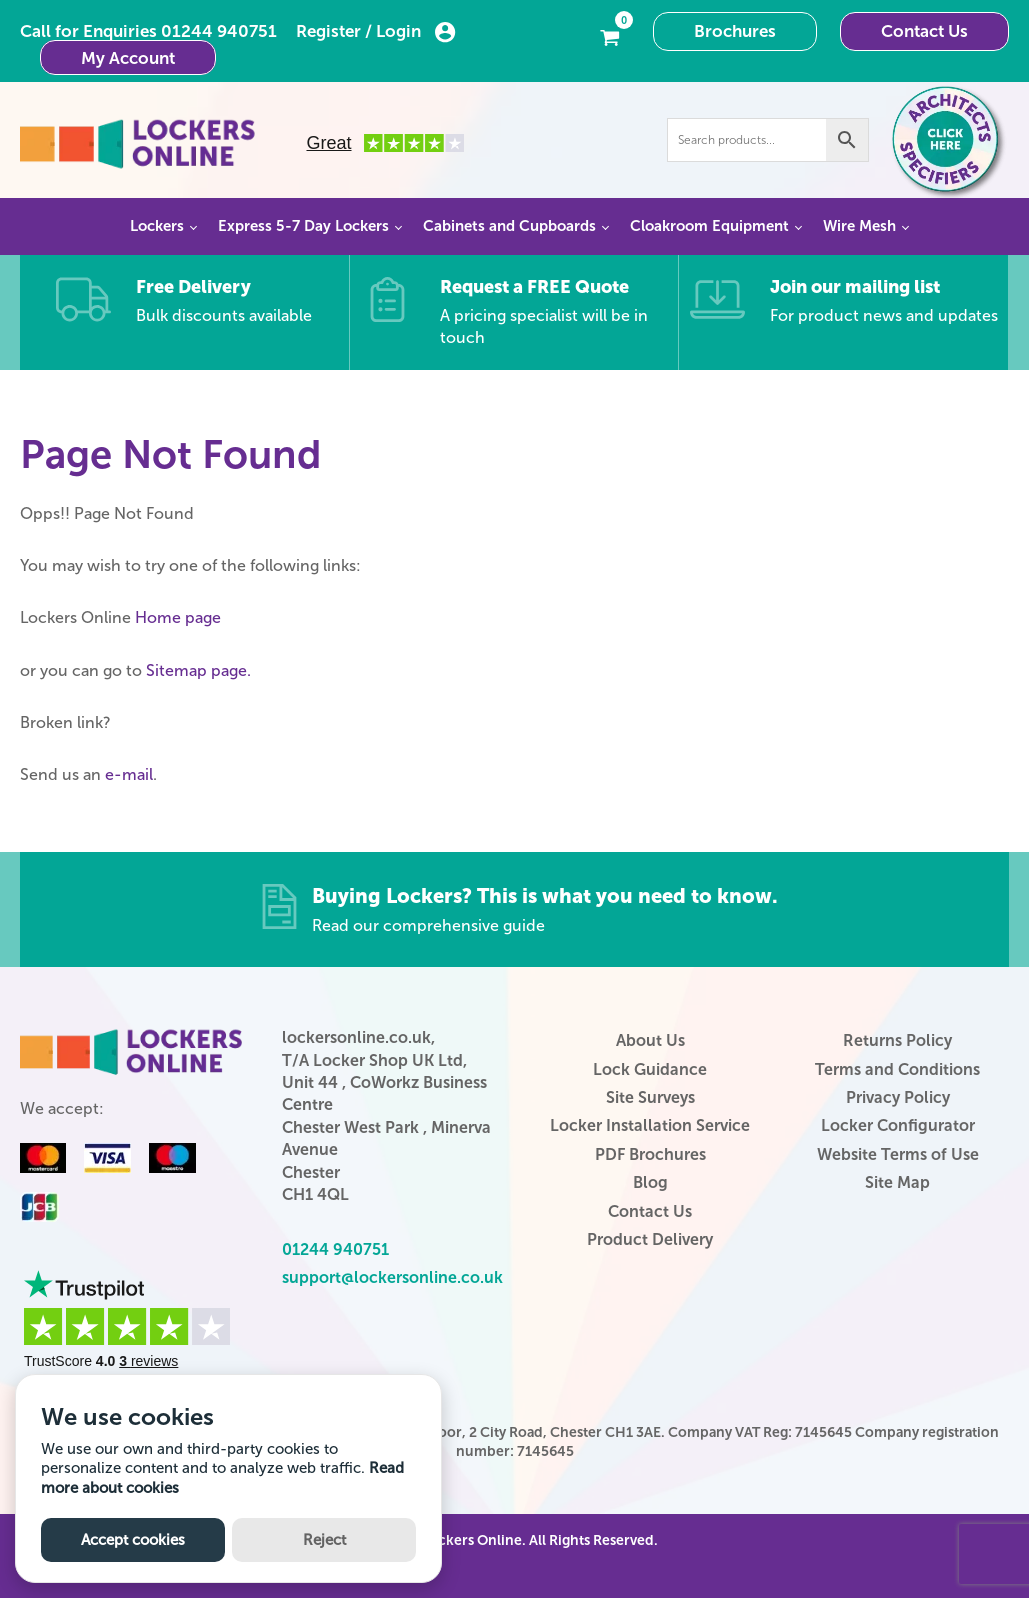 The width and height of the screenshot is (1029, 1598). What do you see at coordinates (650, 1040) in the screenshot?
I see `About Us` at bounding box center [650, 1040].